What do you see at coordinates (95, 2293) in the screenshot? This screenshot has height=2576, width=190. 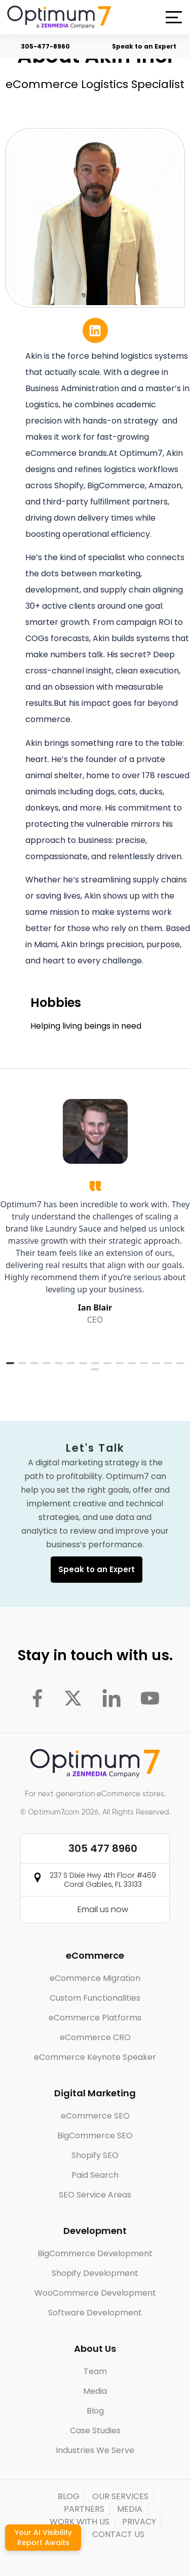 I see `WooCommerce Development` at bounding box center [95, 2293].